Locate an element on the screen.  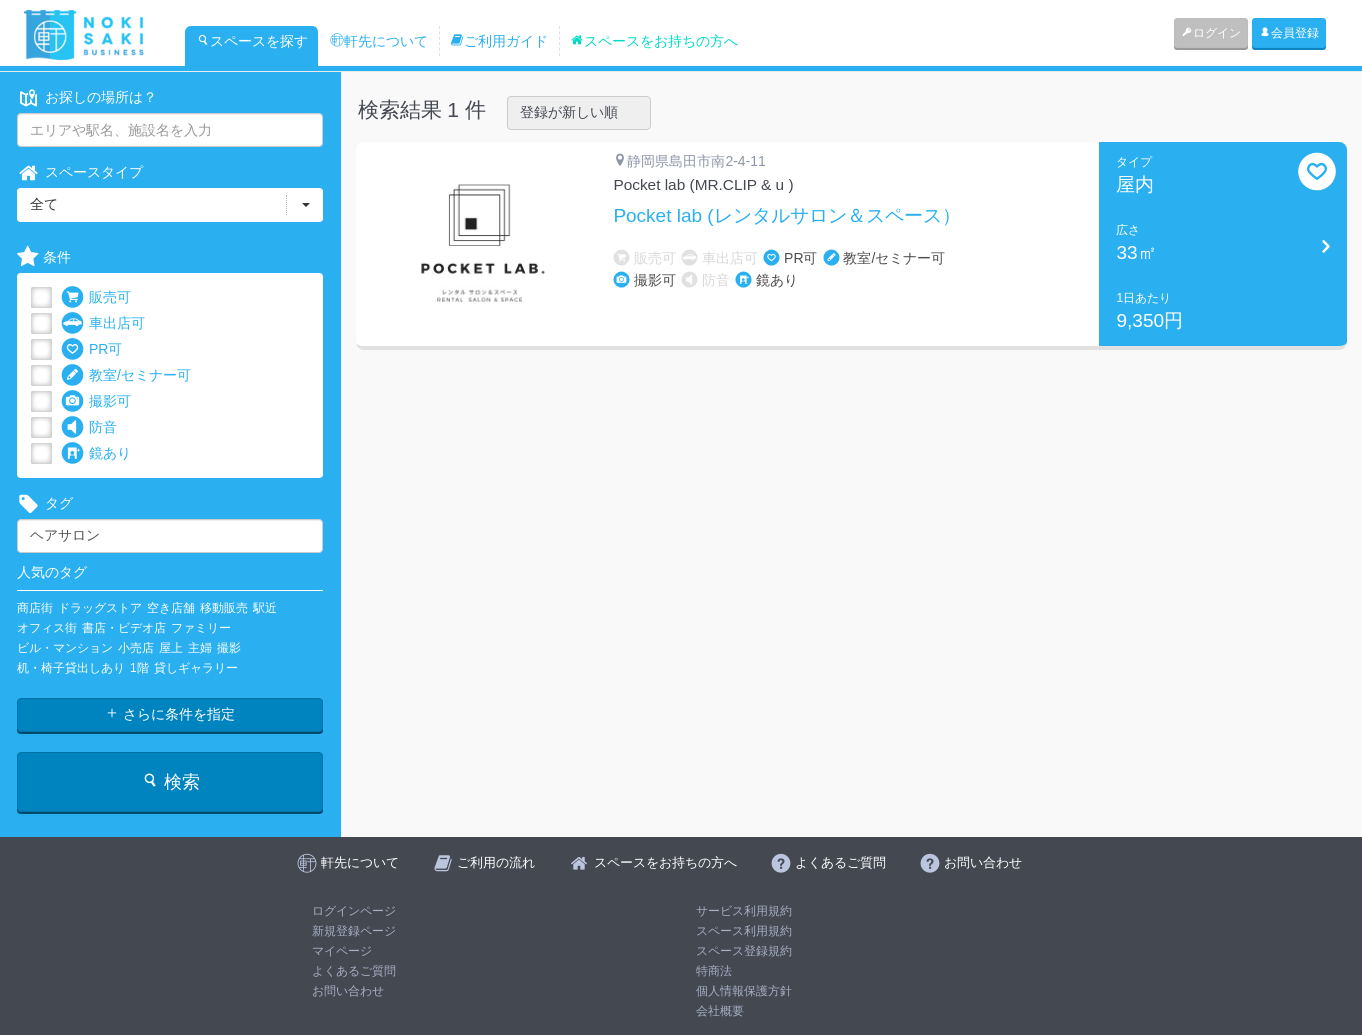
スペースをお持ちの方へ is located at coordinates (654, 41).